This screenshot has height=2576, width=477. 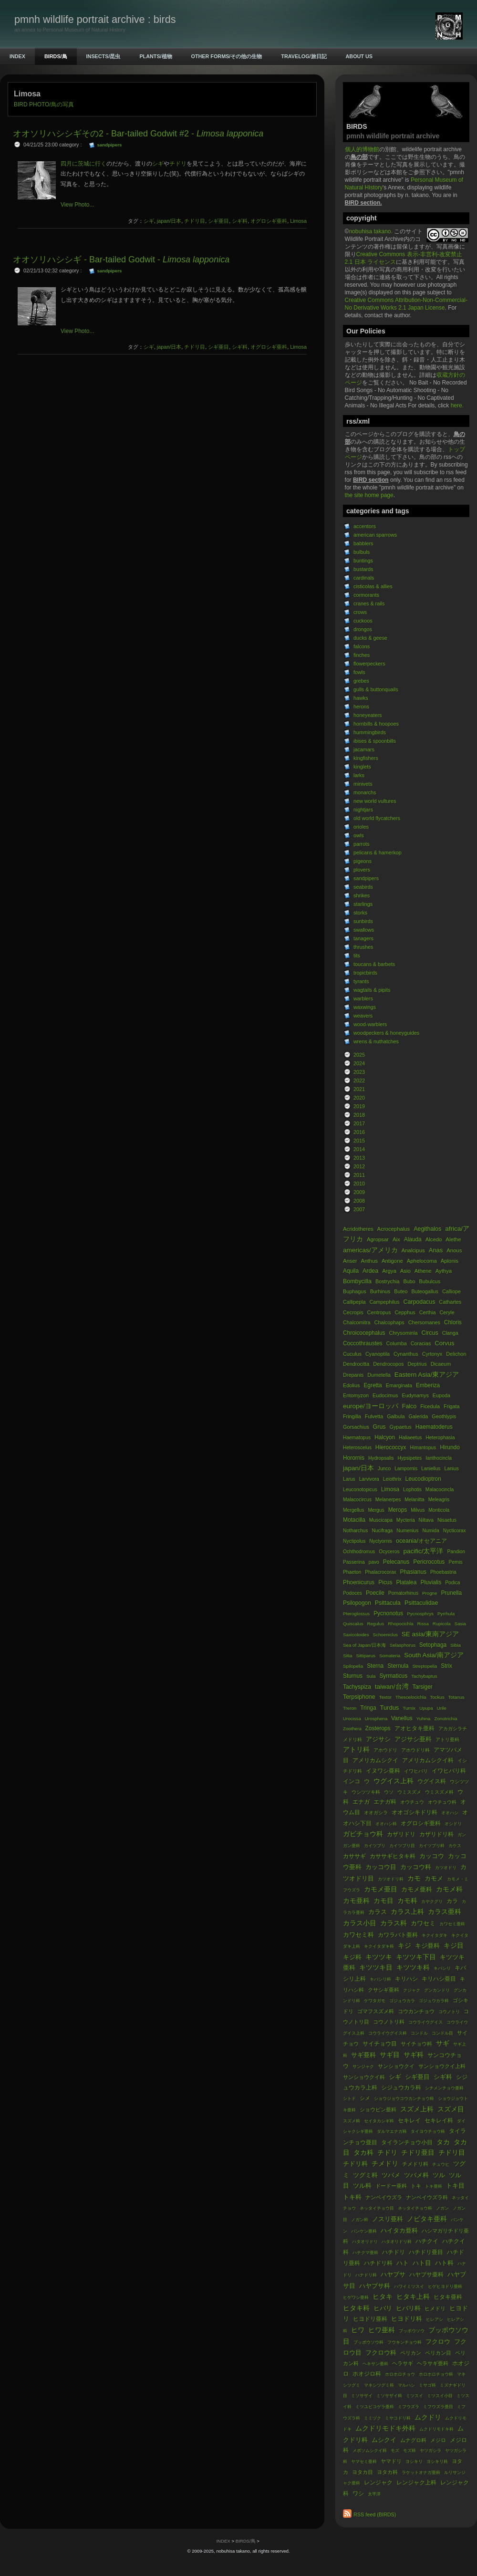 What do you see at coordinates (444, 1911) in the screenshot?
I see `カラス亜科` at bounding box center [444, 1911].